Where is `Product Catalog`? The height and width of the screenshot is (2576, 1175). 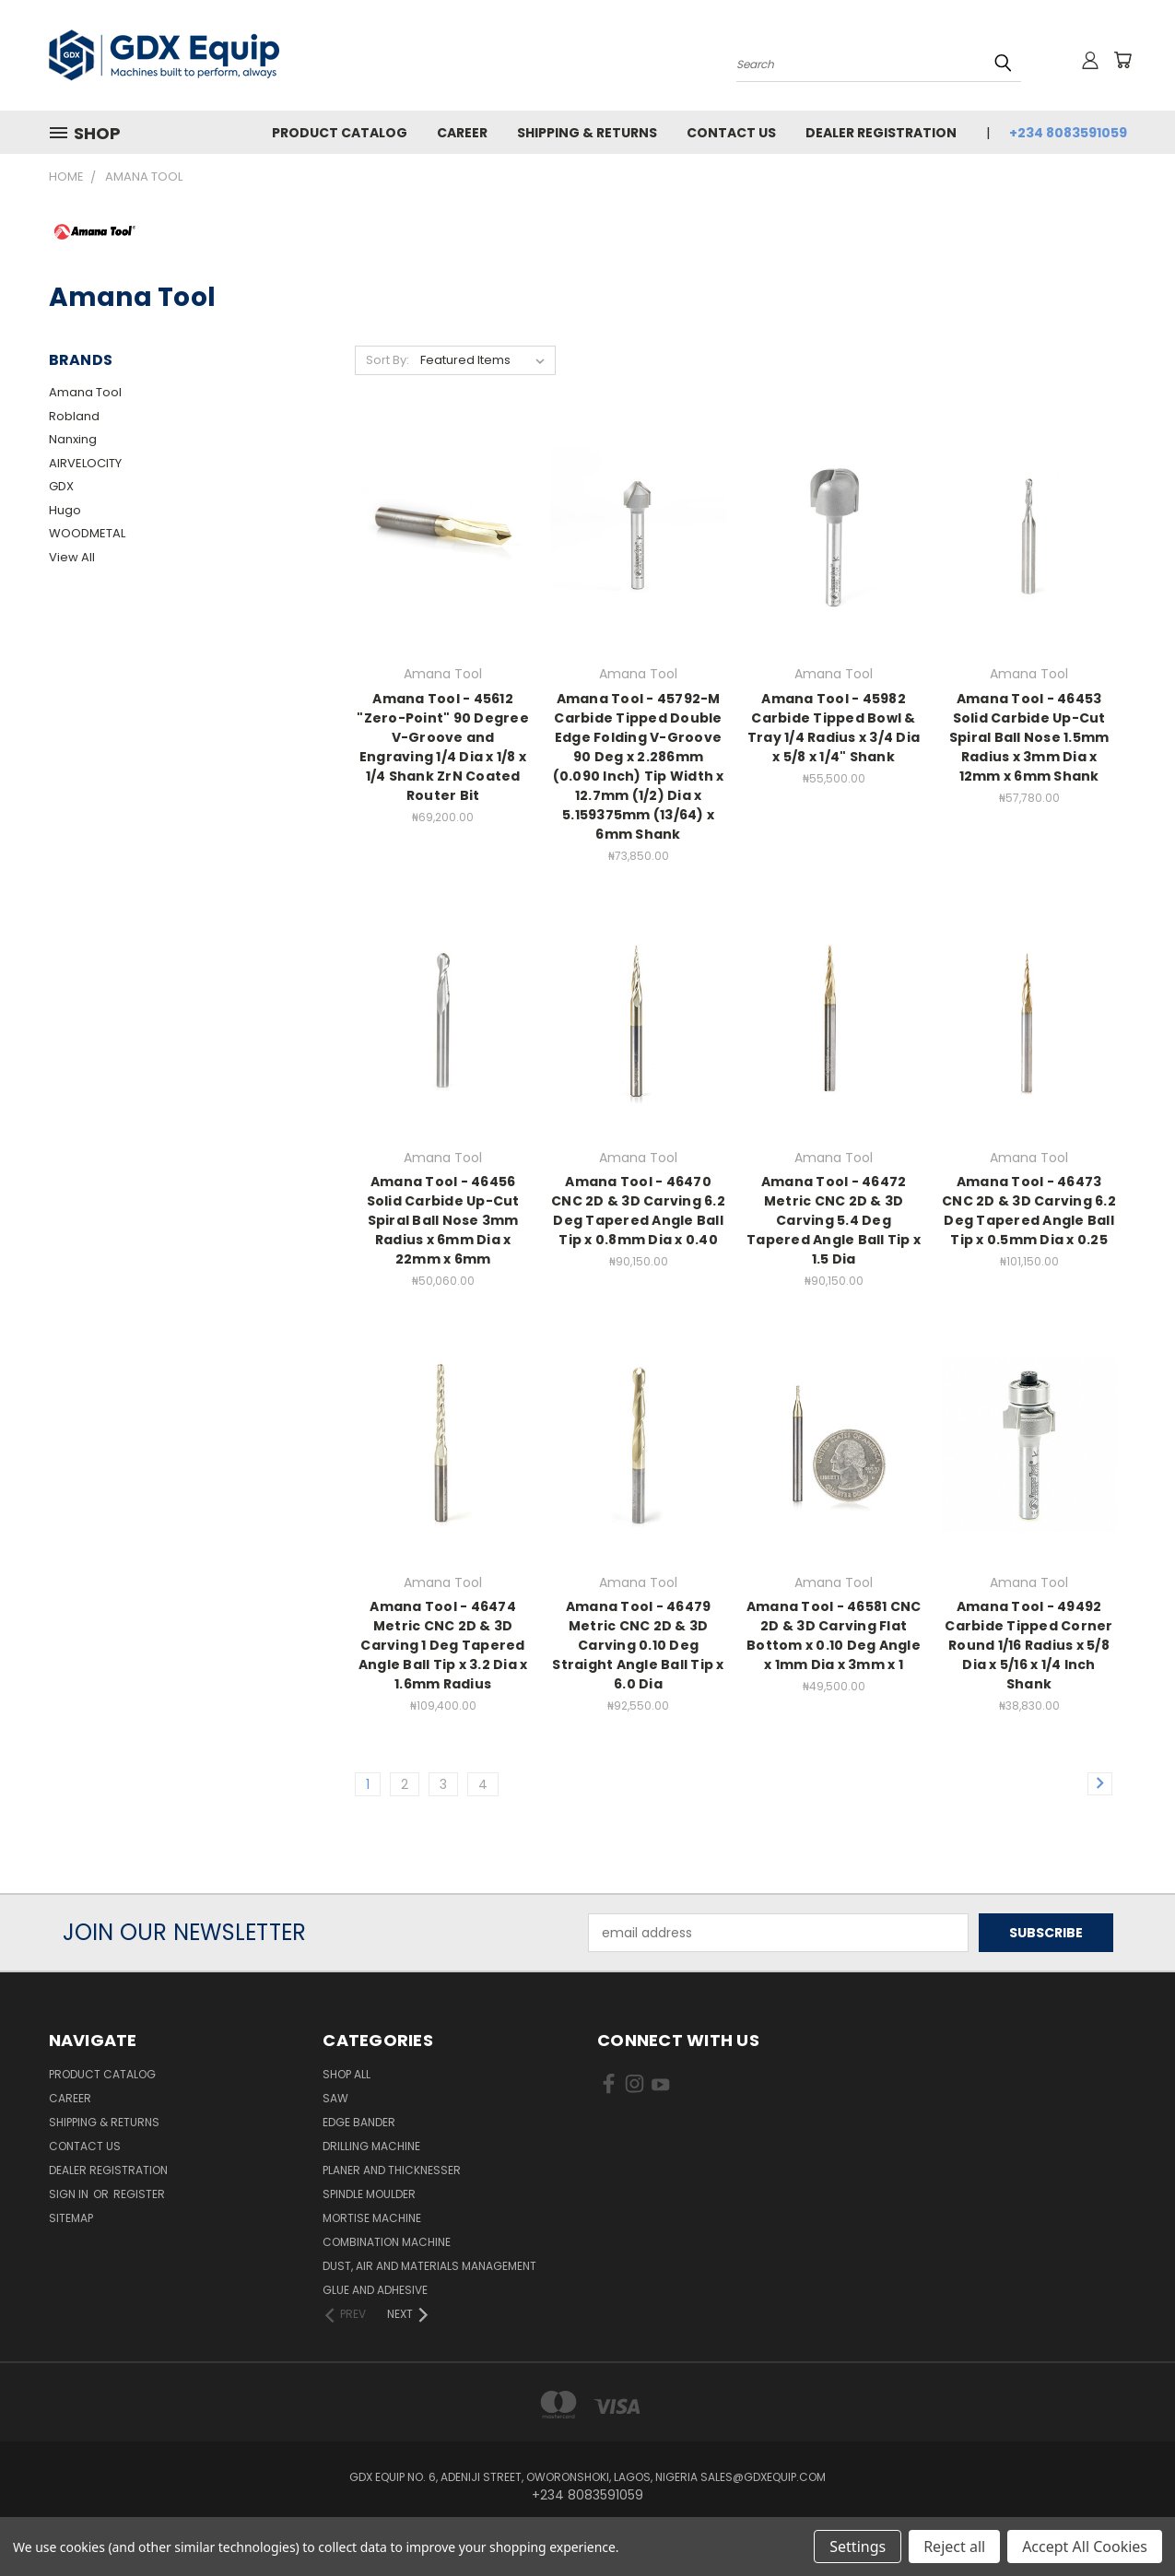 Product Catalog is located at coordinates (339, 133).